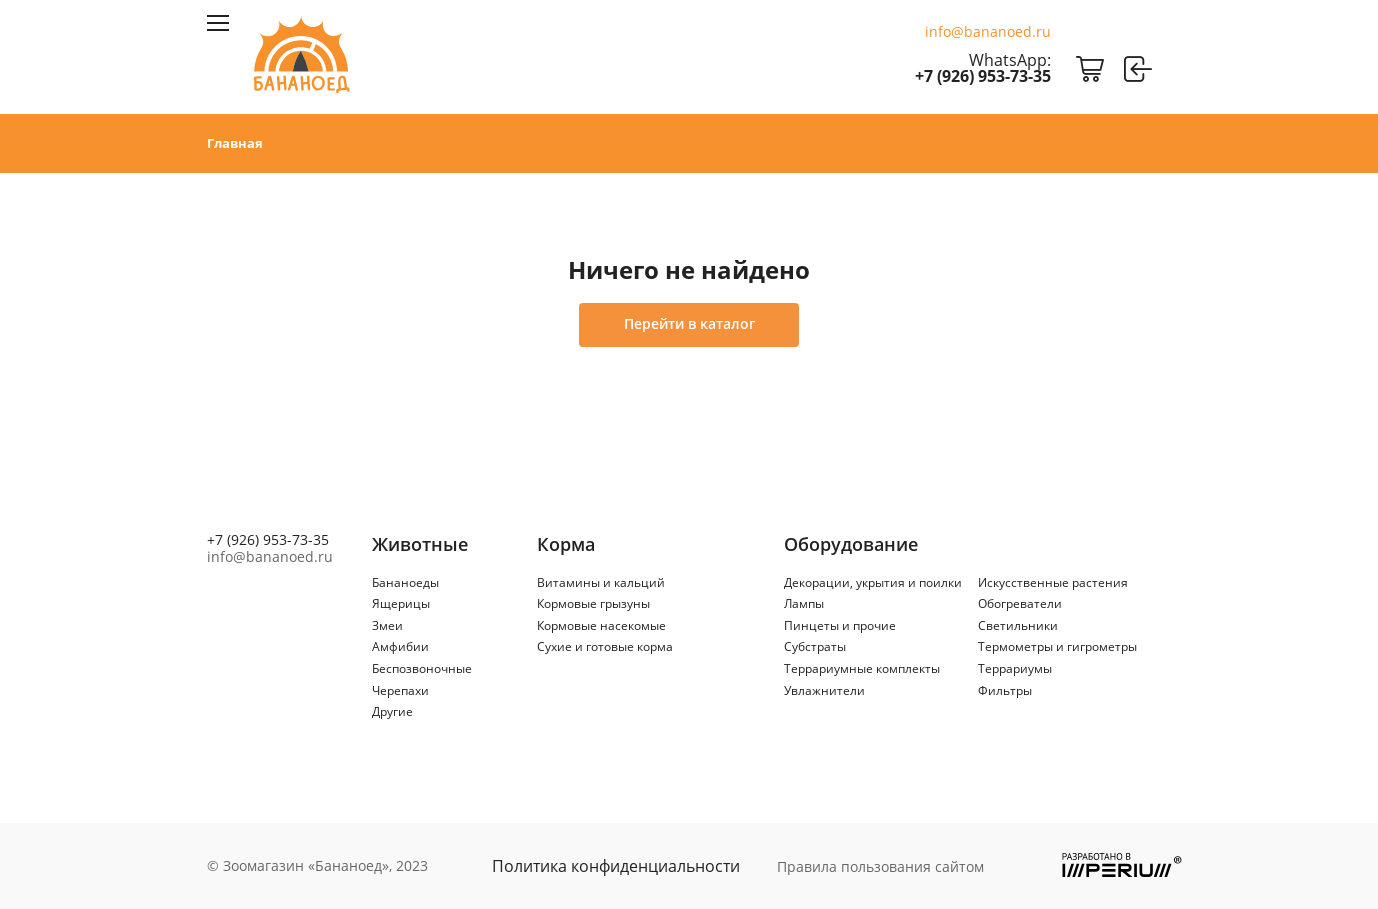  What do you see at coordinates (880, 866) in the screenshot?
I see `Правила пользования сайтом` at bounding box center [880, 866].